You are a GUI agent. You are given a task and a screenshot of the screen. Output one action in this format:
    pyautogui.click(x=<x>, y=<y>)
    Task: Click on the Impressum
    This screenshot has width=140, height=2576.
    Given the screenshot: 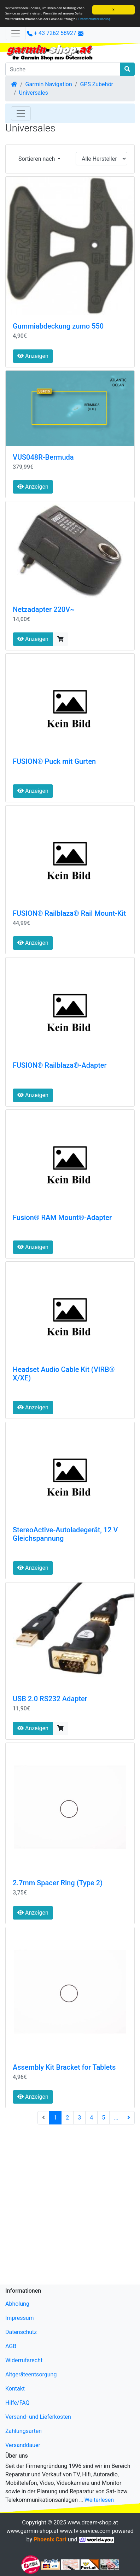 What is the action you would take?
    pyautogui.click(x=19, y=2318)
    